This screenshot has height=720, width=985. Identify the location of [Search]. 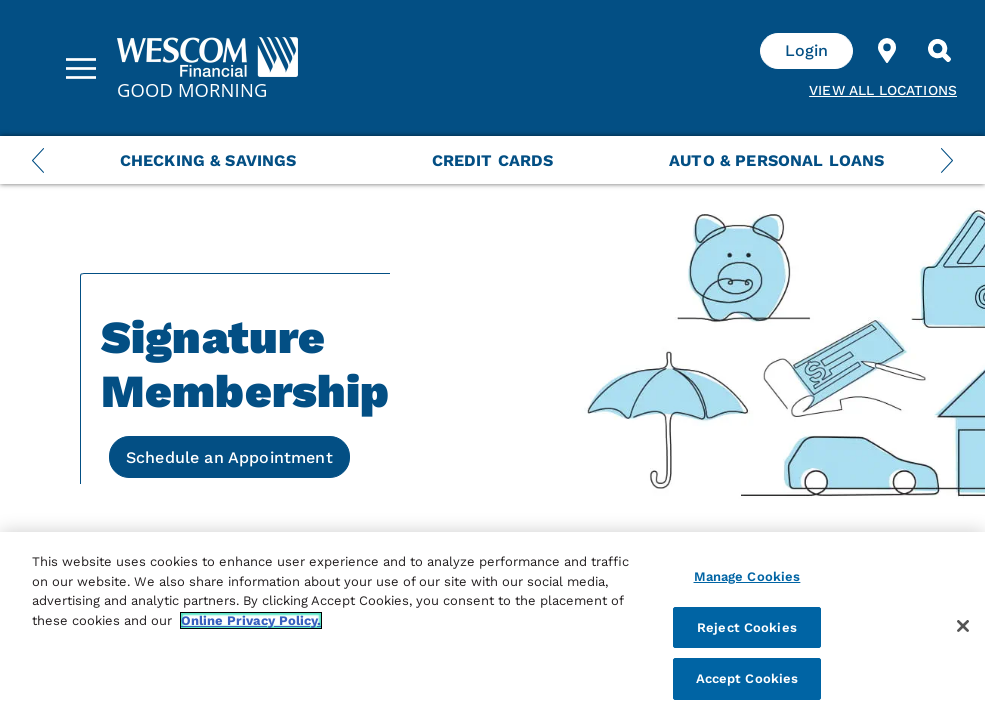
(939, 51).